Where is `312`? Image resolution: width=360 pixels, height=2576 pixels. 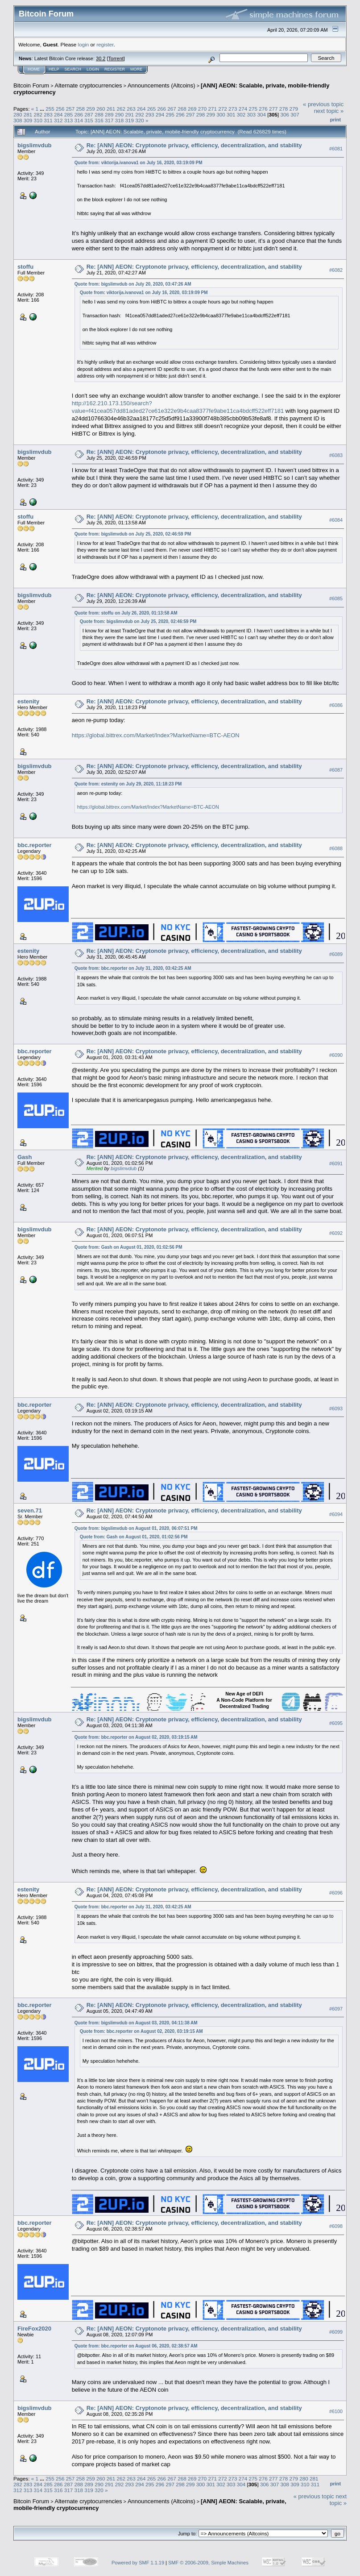 312 is located at coordinates (58, 120).